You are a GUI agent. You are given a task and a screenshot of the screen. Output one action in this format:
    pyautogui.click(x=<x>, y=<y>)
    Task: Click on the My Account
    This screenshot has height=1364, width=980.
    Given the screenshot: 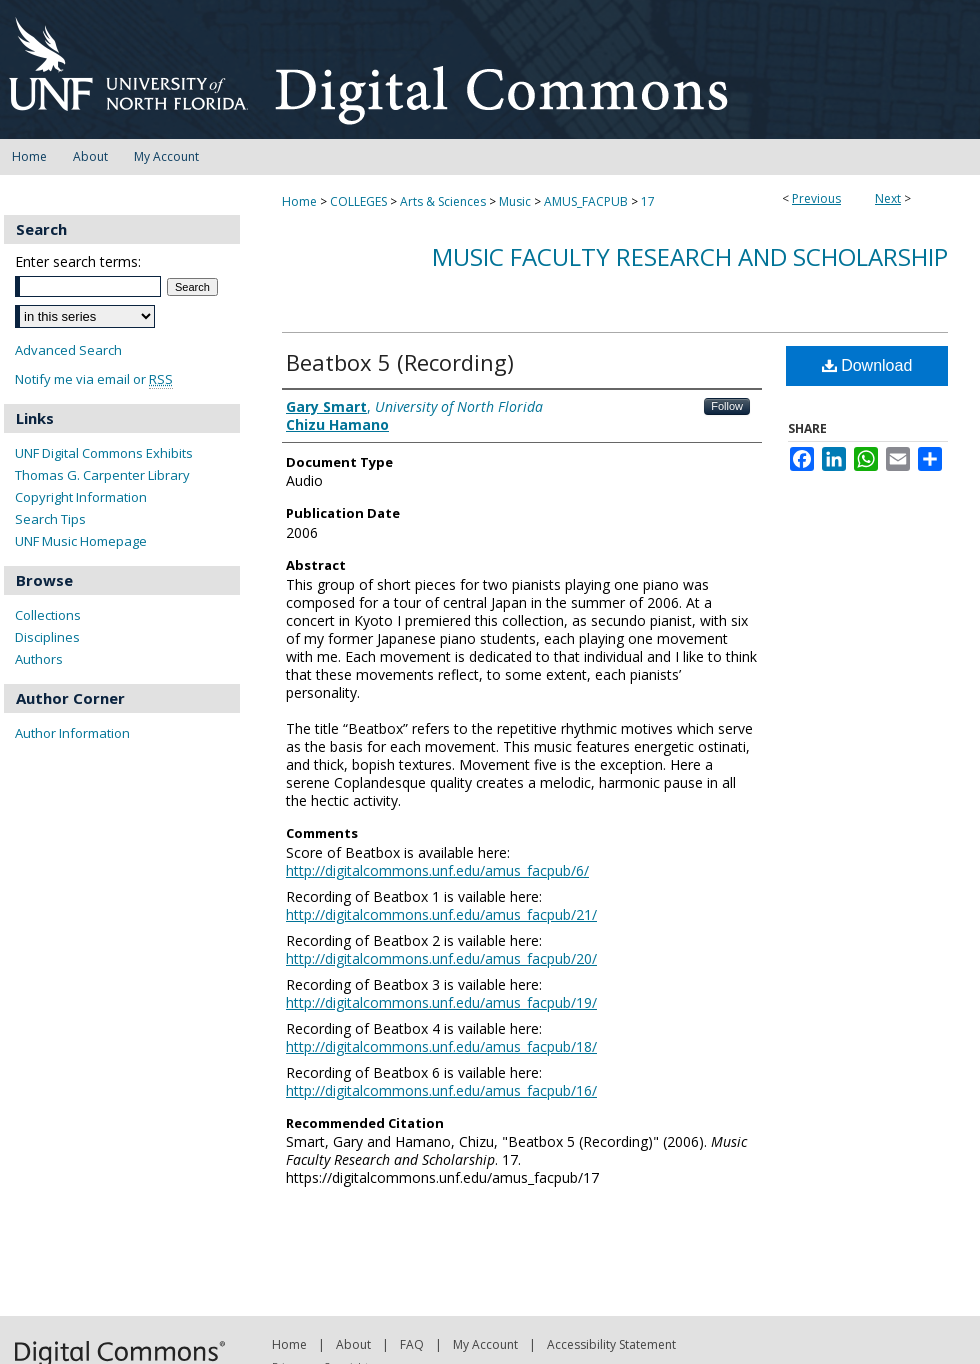 What is the action you would take?
    pyautogui.click(x=485, y=1344)
    